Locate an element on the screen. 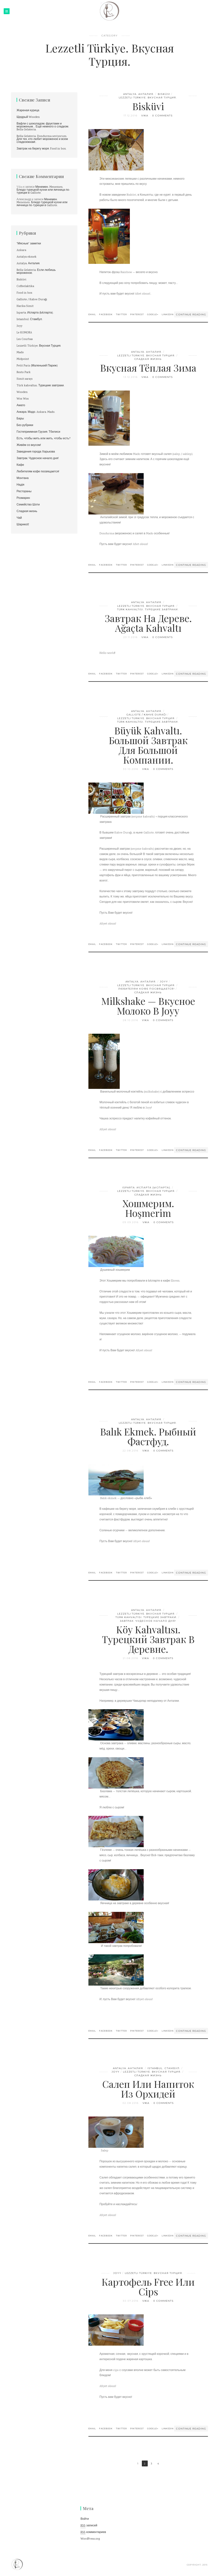  Сладкая жизнь is located at coordinates (148, 358).